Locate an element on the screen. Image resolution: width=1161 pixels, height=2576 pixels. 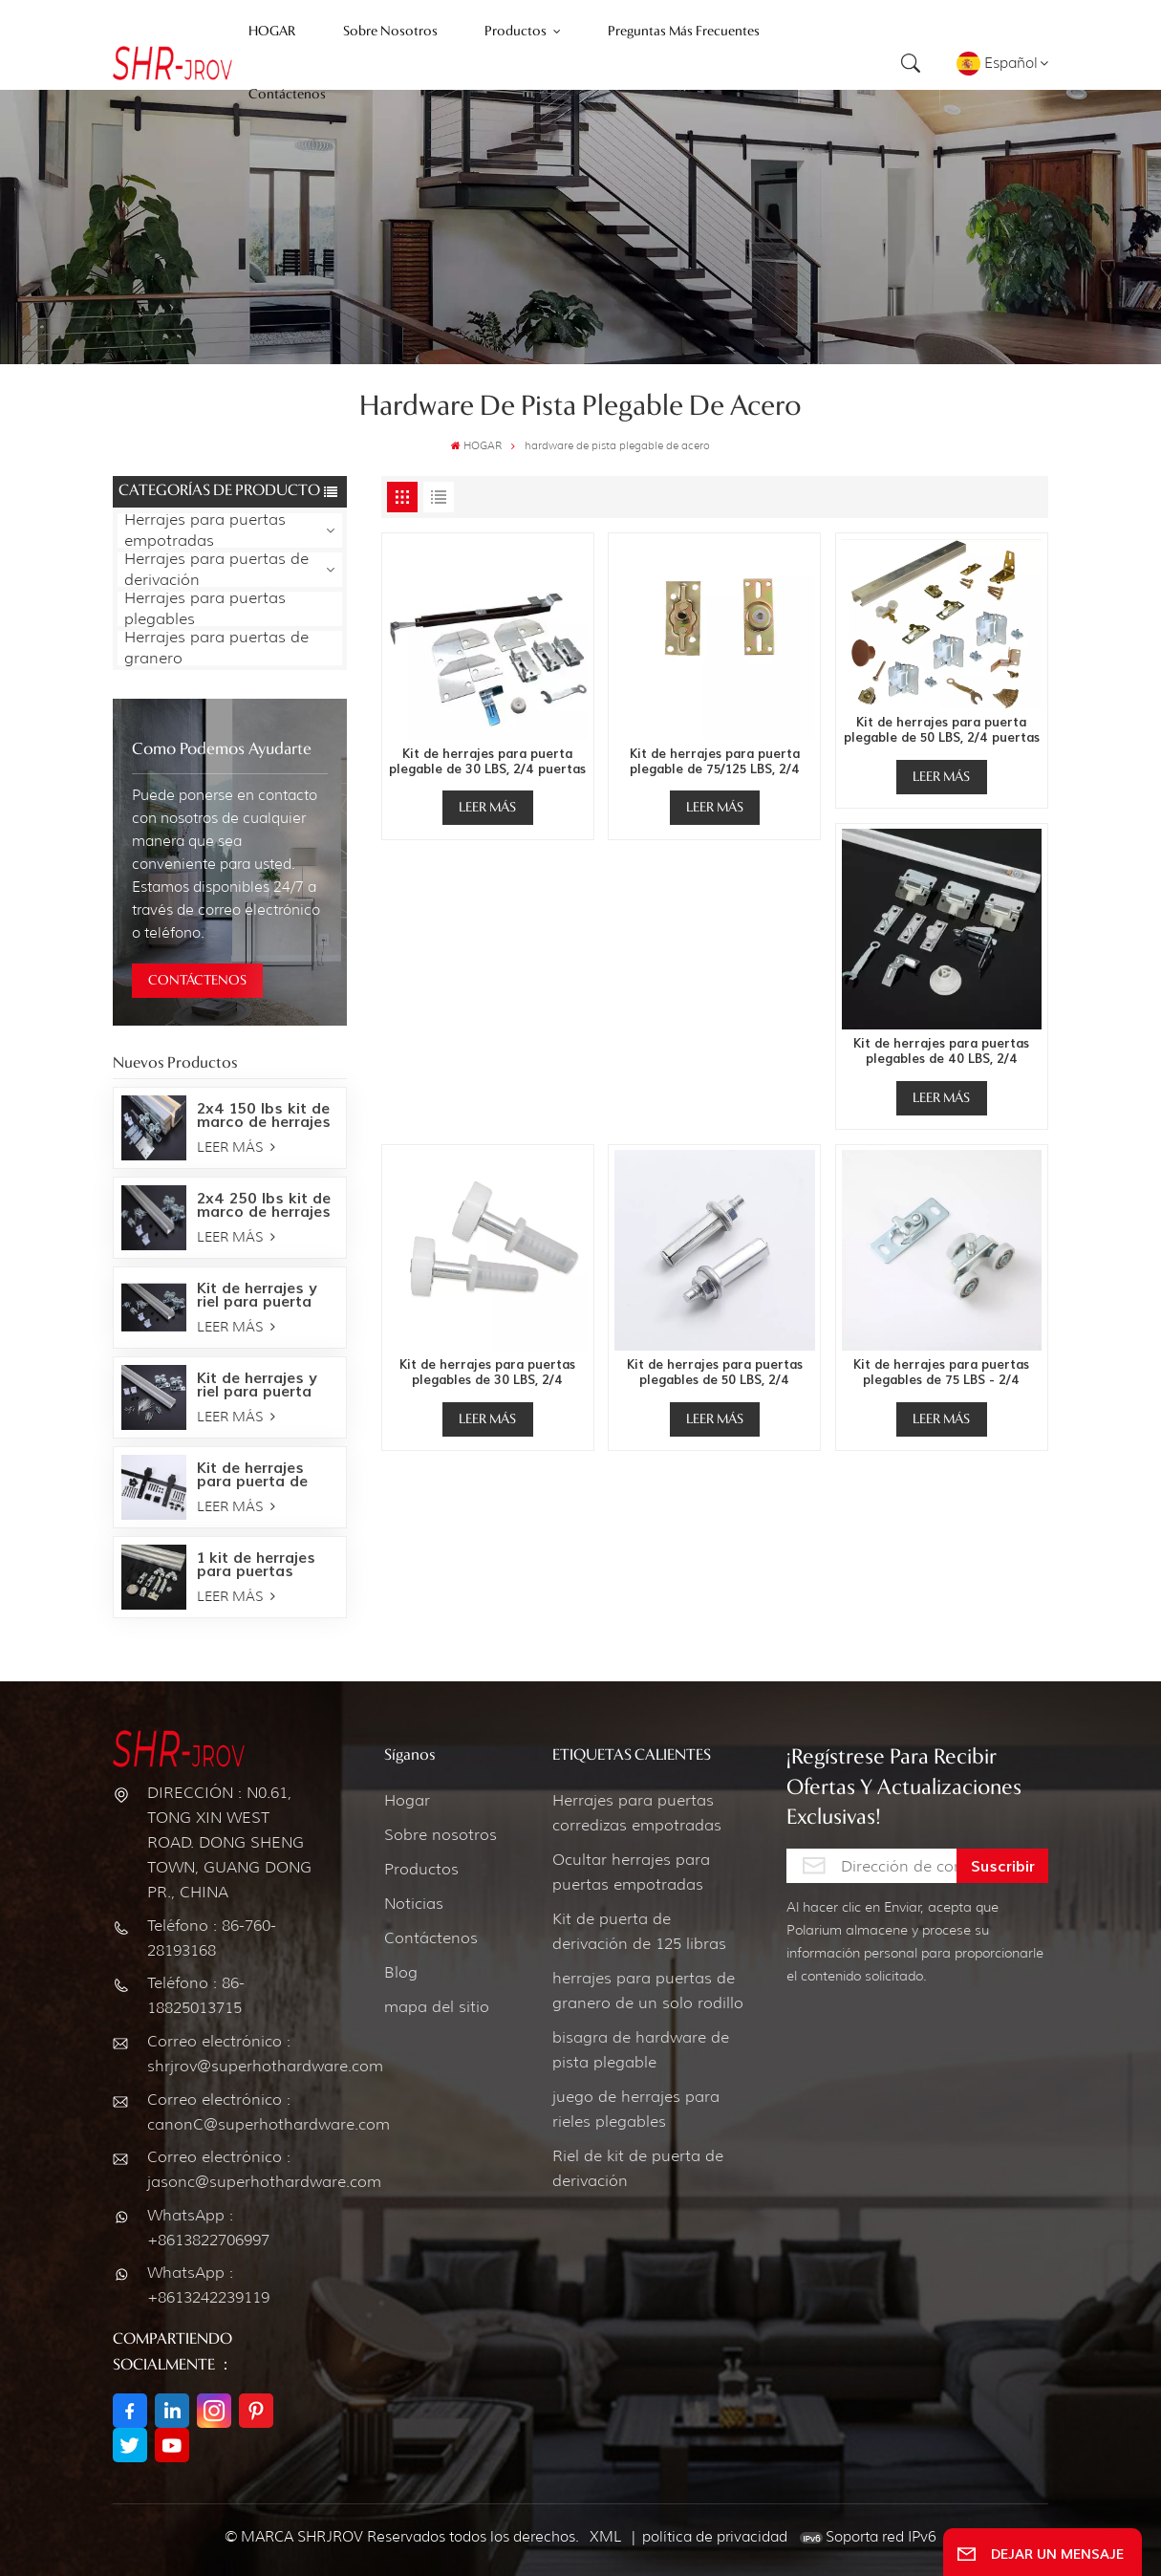
XML is located at coordinates (605, 2536).